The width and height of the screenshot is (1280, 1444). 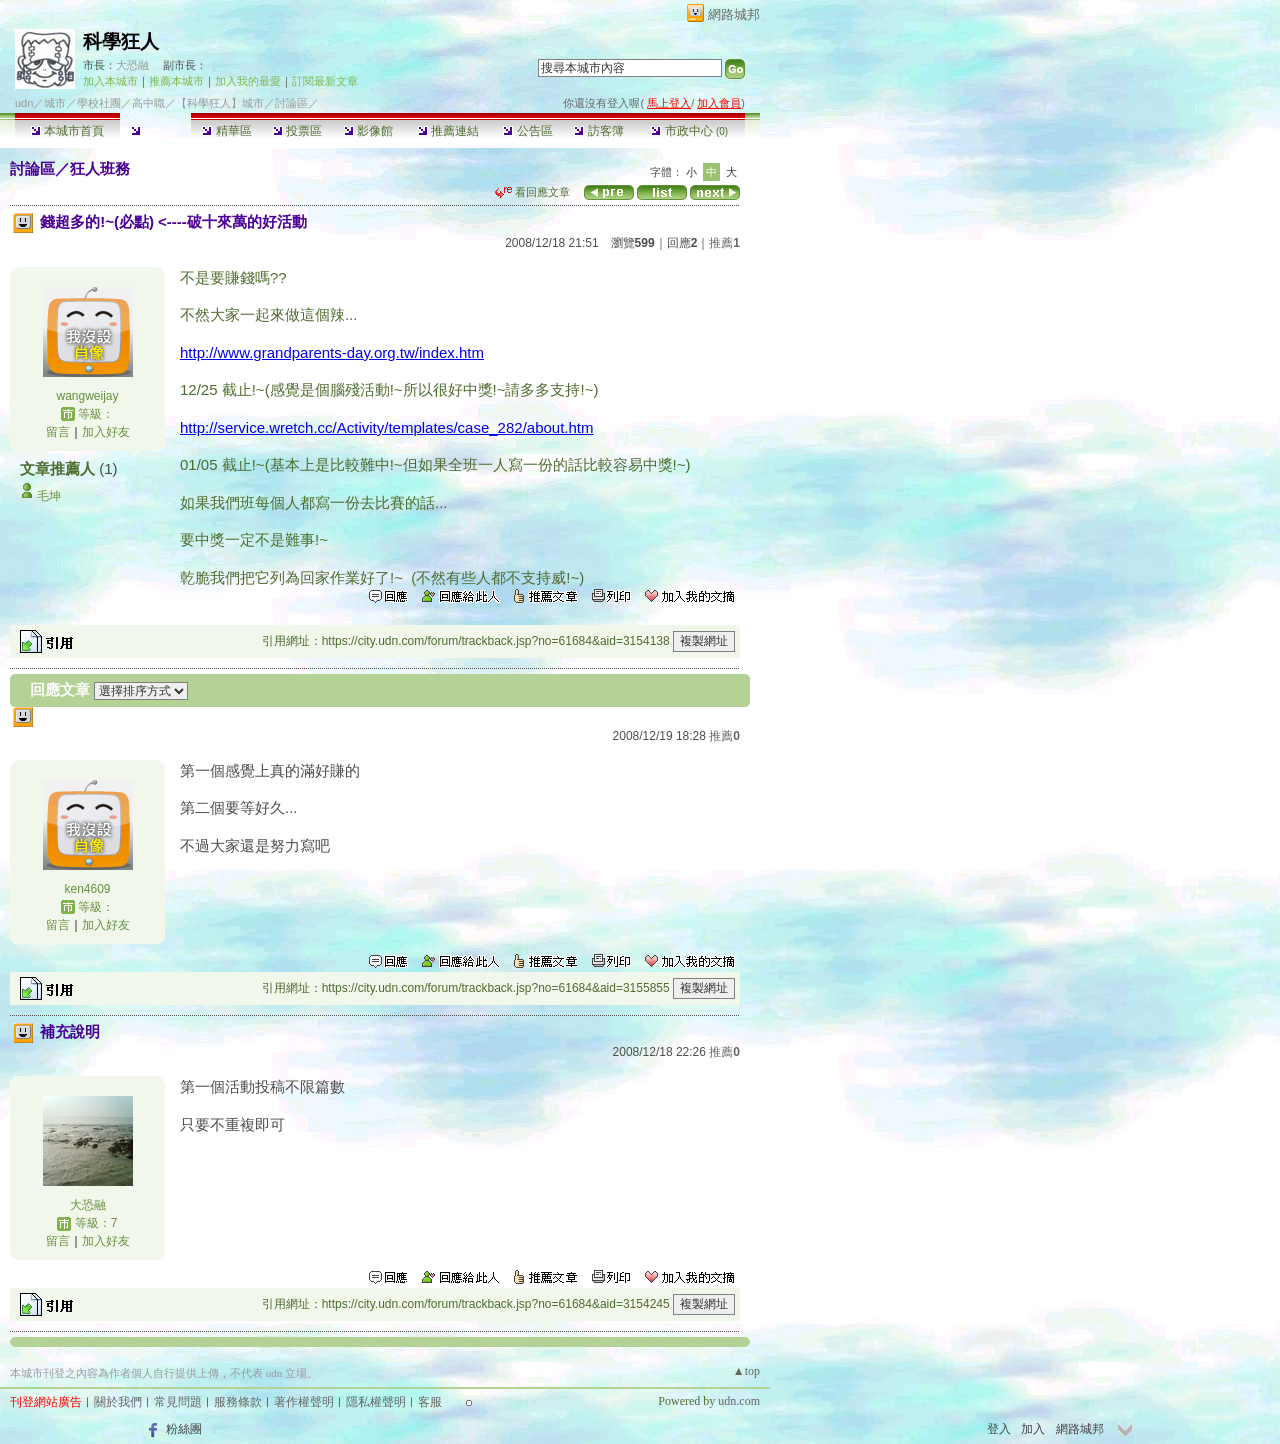 What do you see at coordinates (1033, 1429) in the screenshot?
I see `加入` at bounding box center [1033, 1429].